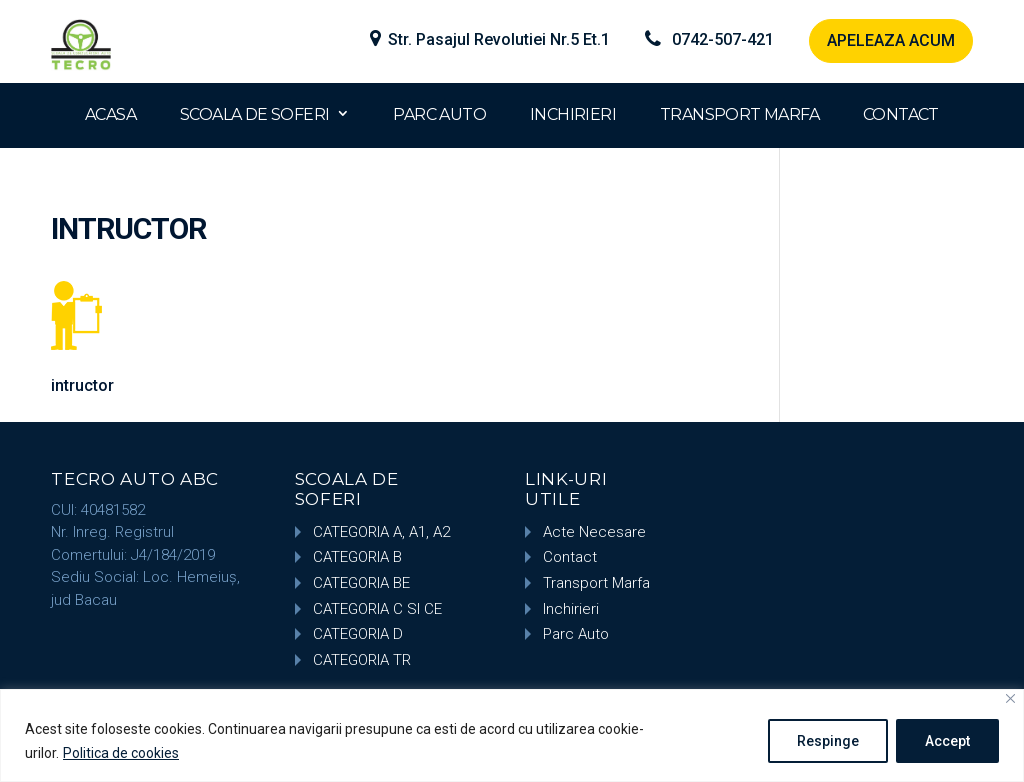 The image size is (1024, 782). I want to click on Transport Marfa, so click(596, 583).